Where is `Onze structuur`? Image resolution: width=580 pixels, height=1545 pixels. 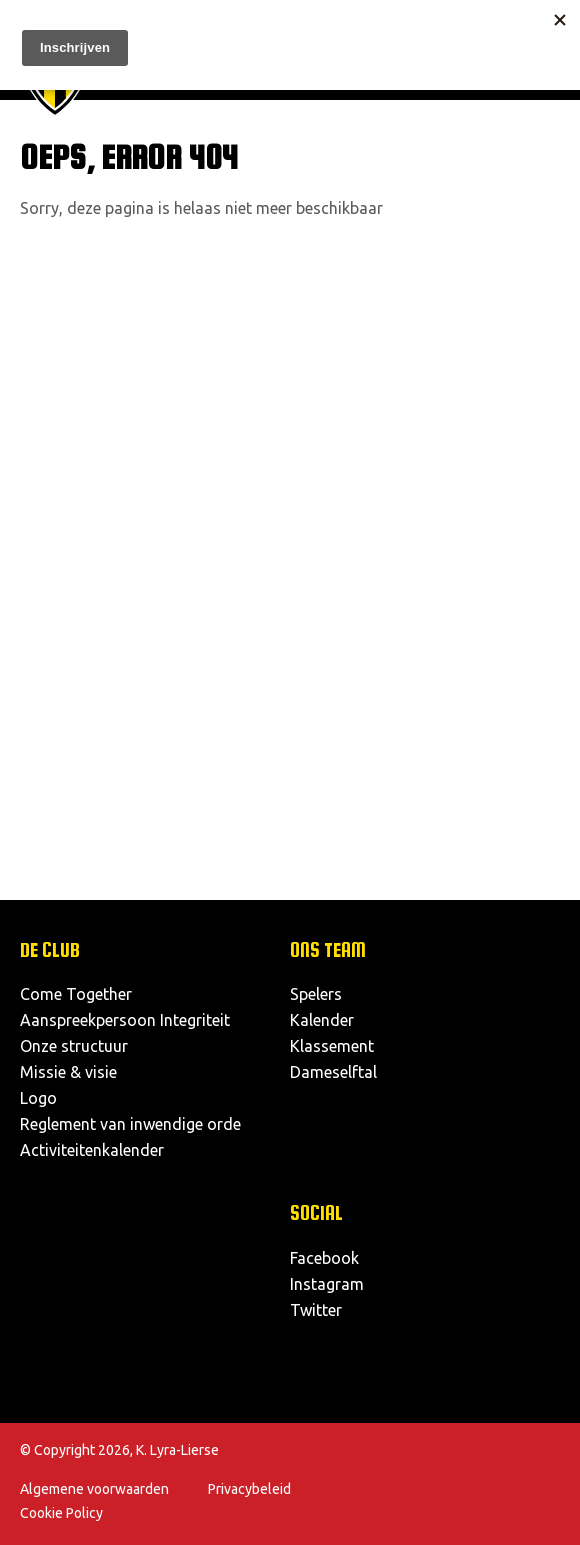 Onze structuur is located at coordinates (74, 1046).